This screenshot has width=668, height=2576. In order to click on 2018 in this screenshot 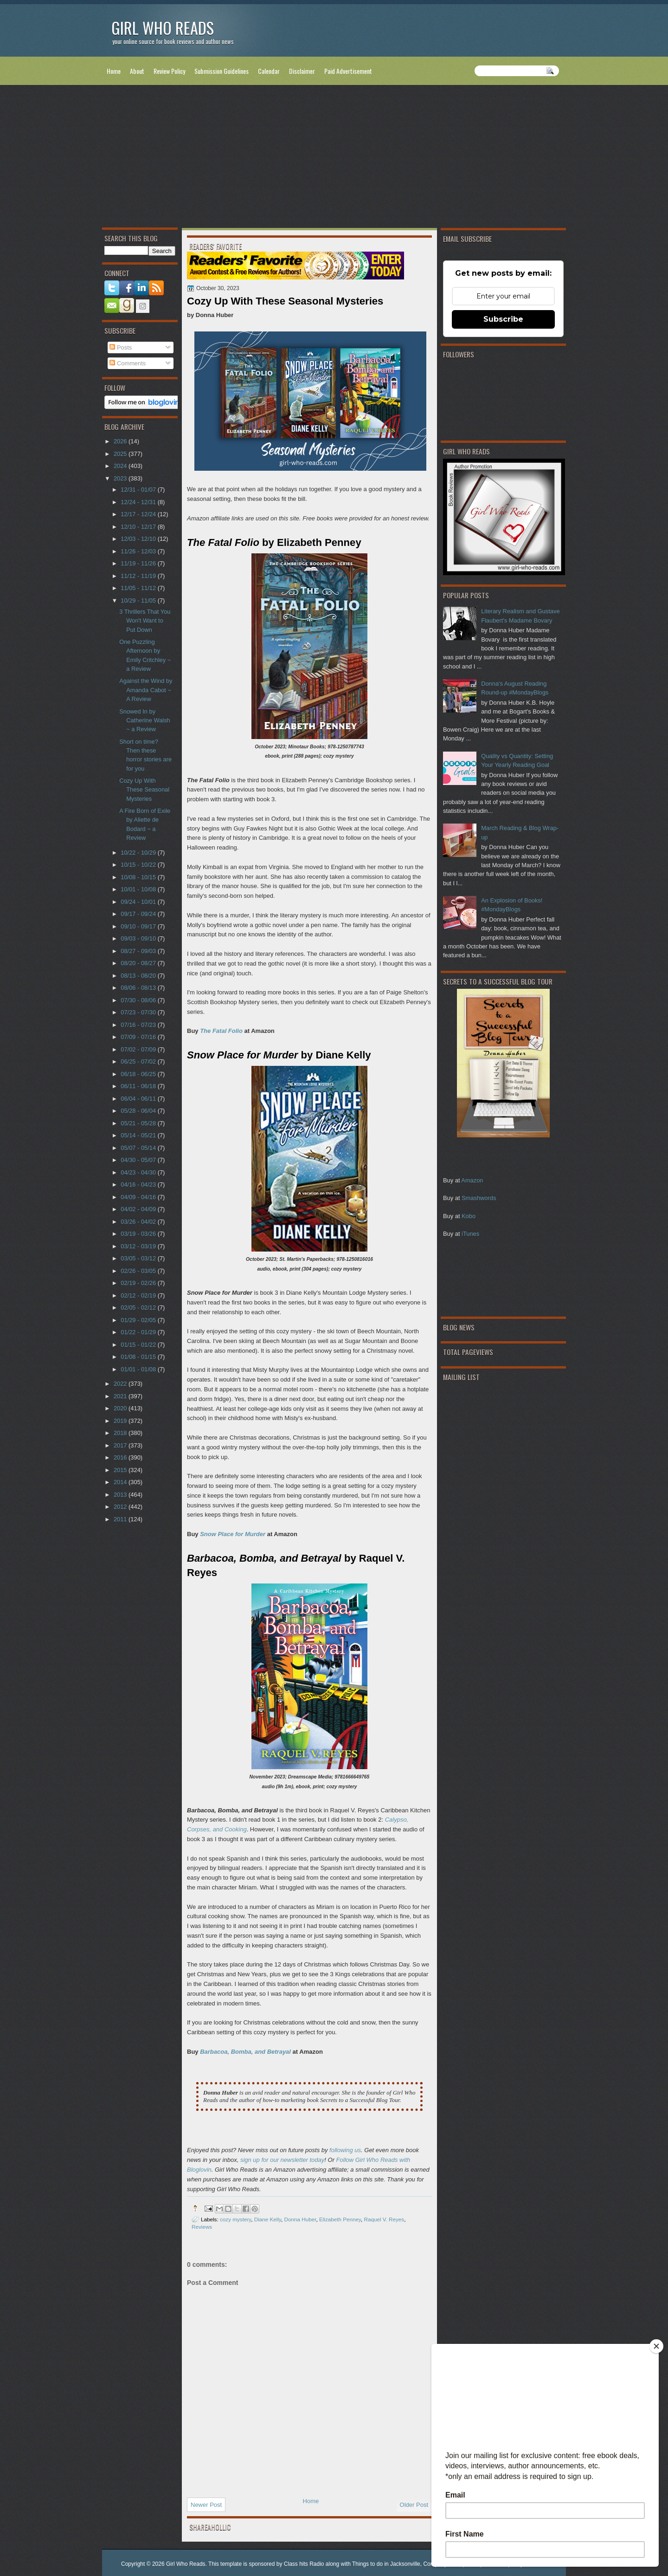, I will do `click(121, 1432)`.